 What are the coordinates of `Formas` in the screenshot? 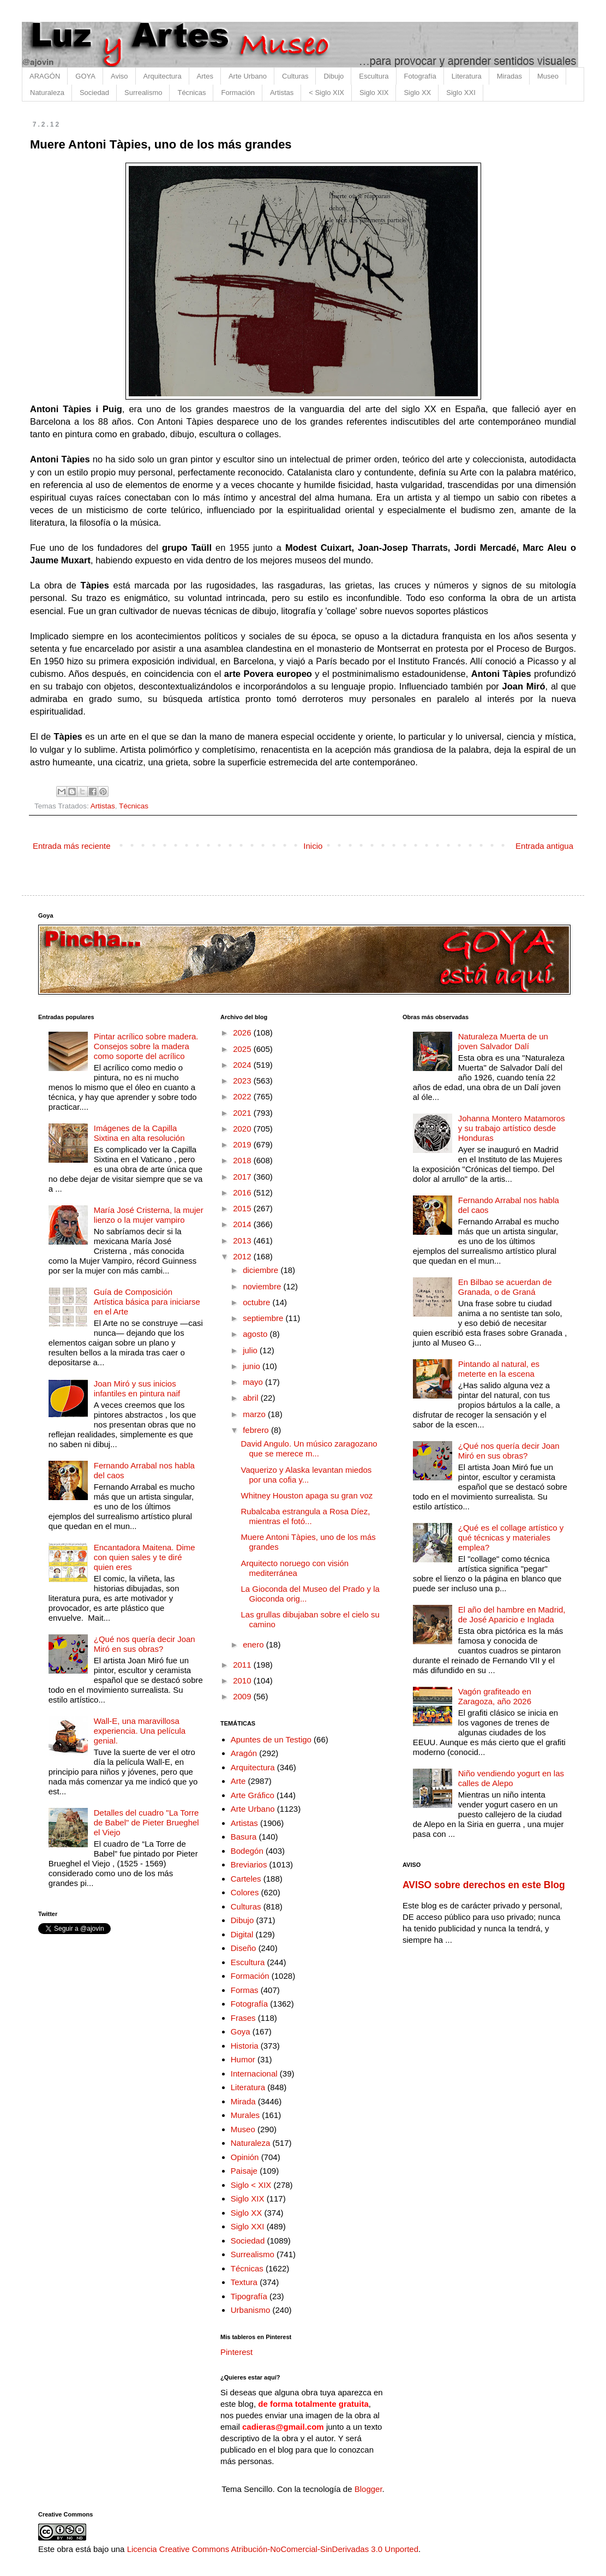 It's located at (245, 1990).